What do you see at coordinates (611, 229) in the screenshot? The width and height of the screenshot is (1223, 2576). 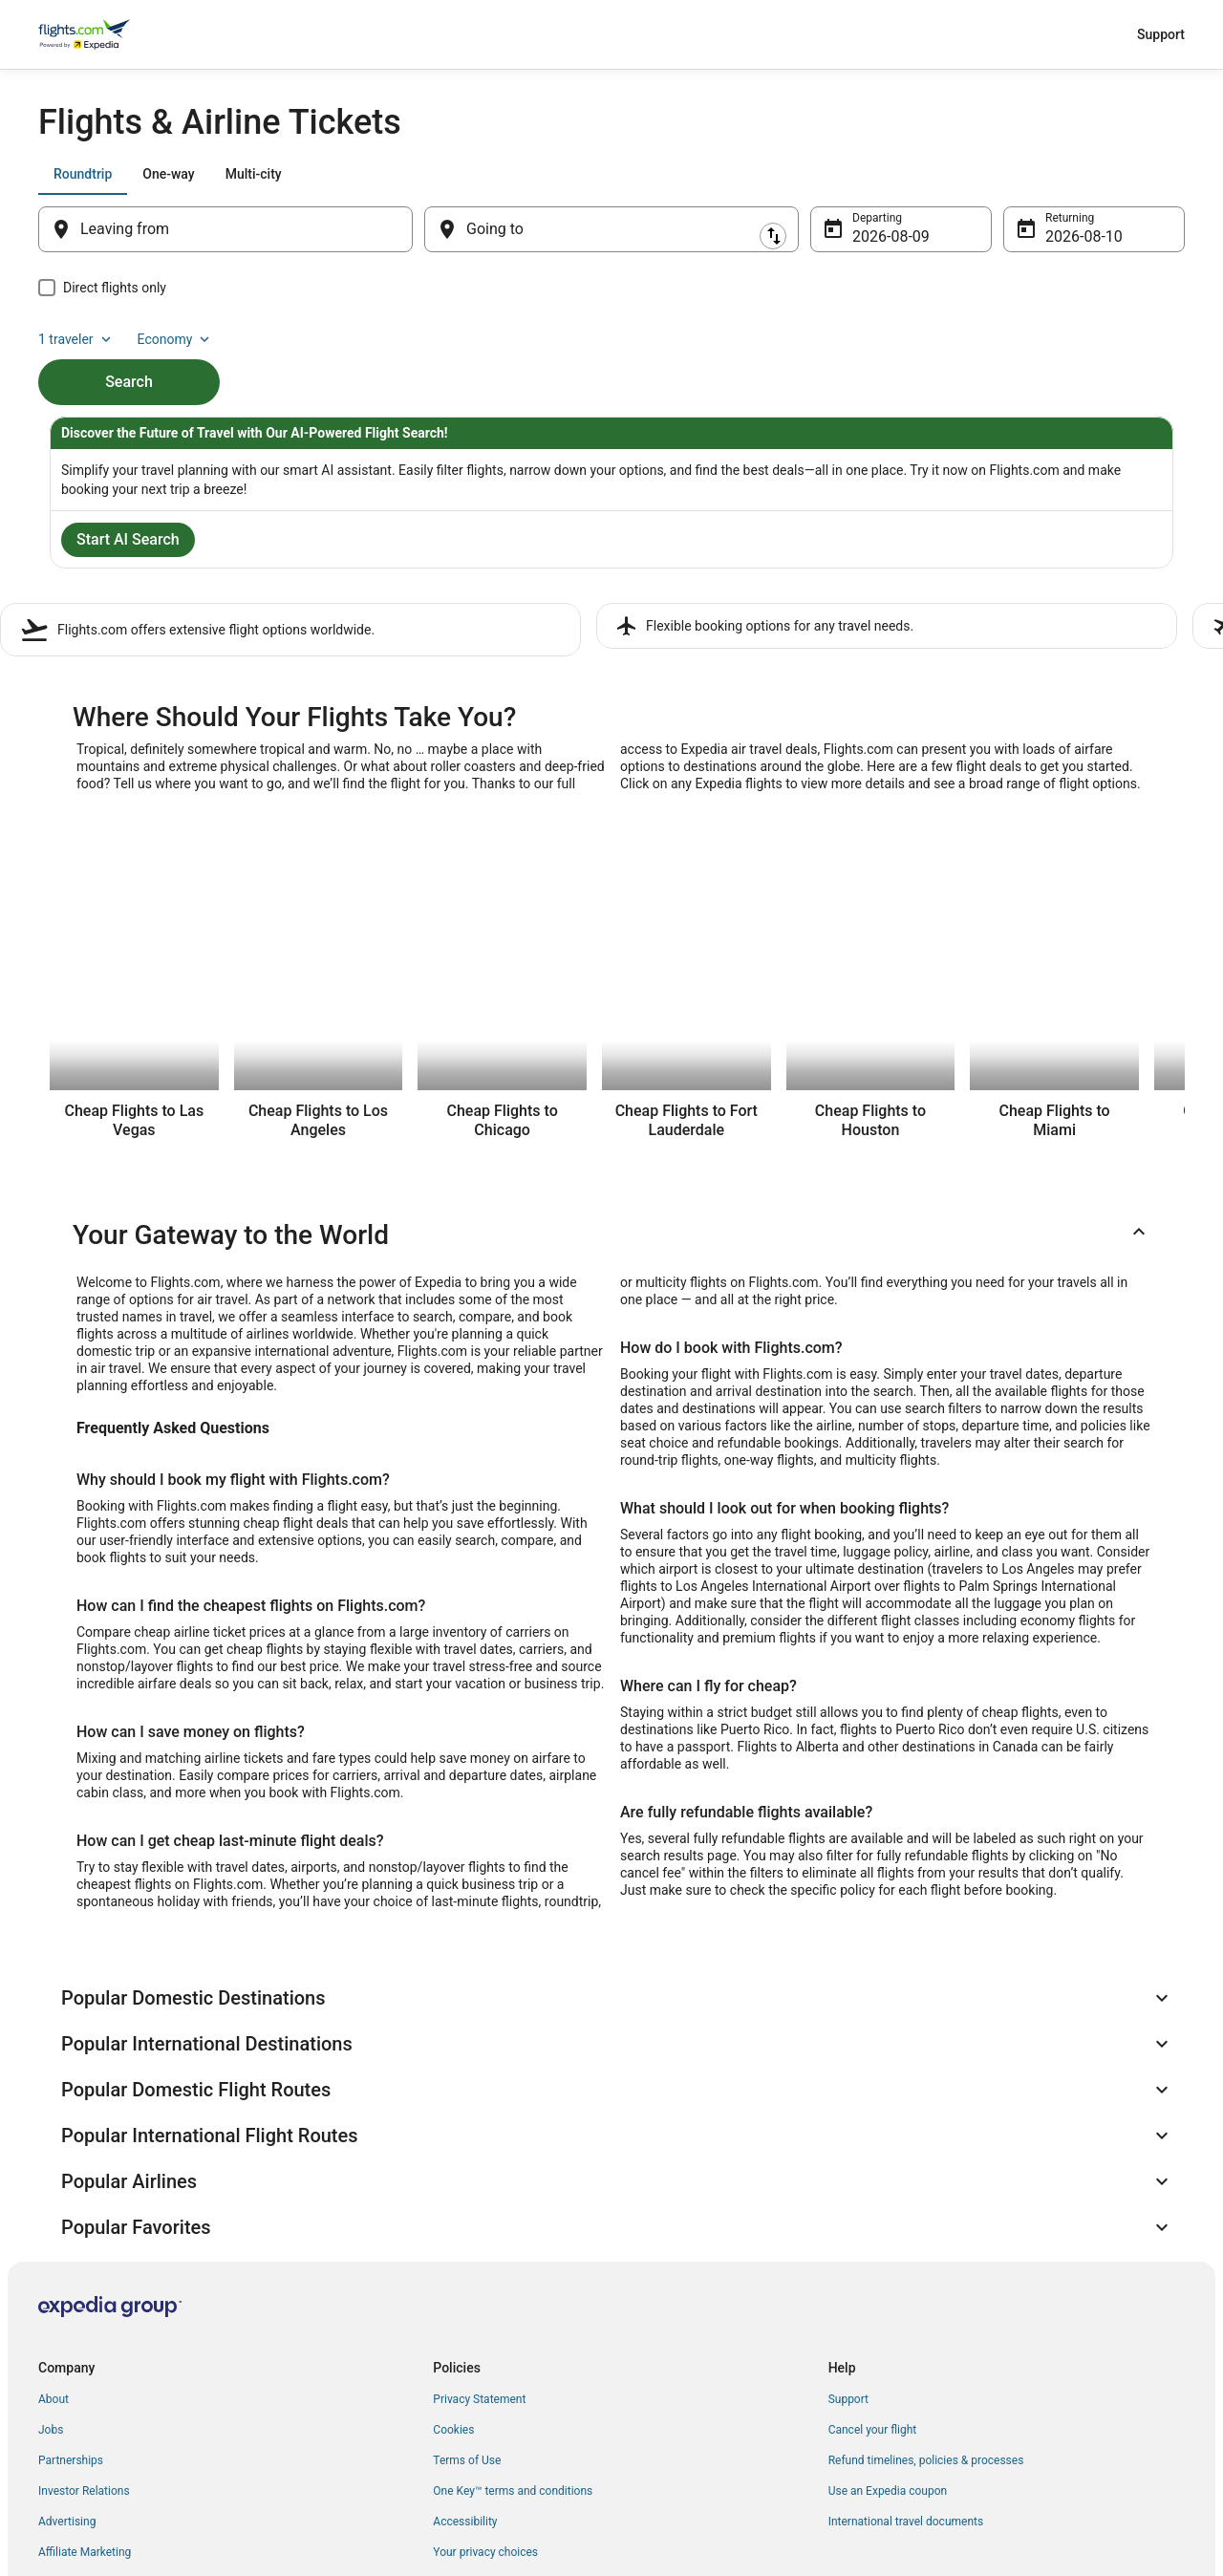 I see `[Going to]` at bounding box center [611, 229].